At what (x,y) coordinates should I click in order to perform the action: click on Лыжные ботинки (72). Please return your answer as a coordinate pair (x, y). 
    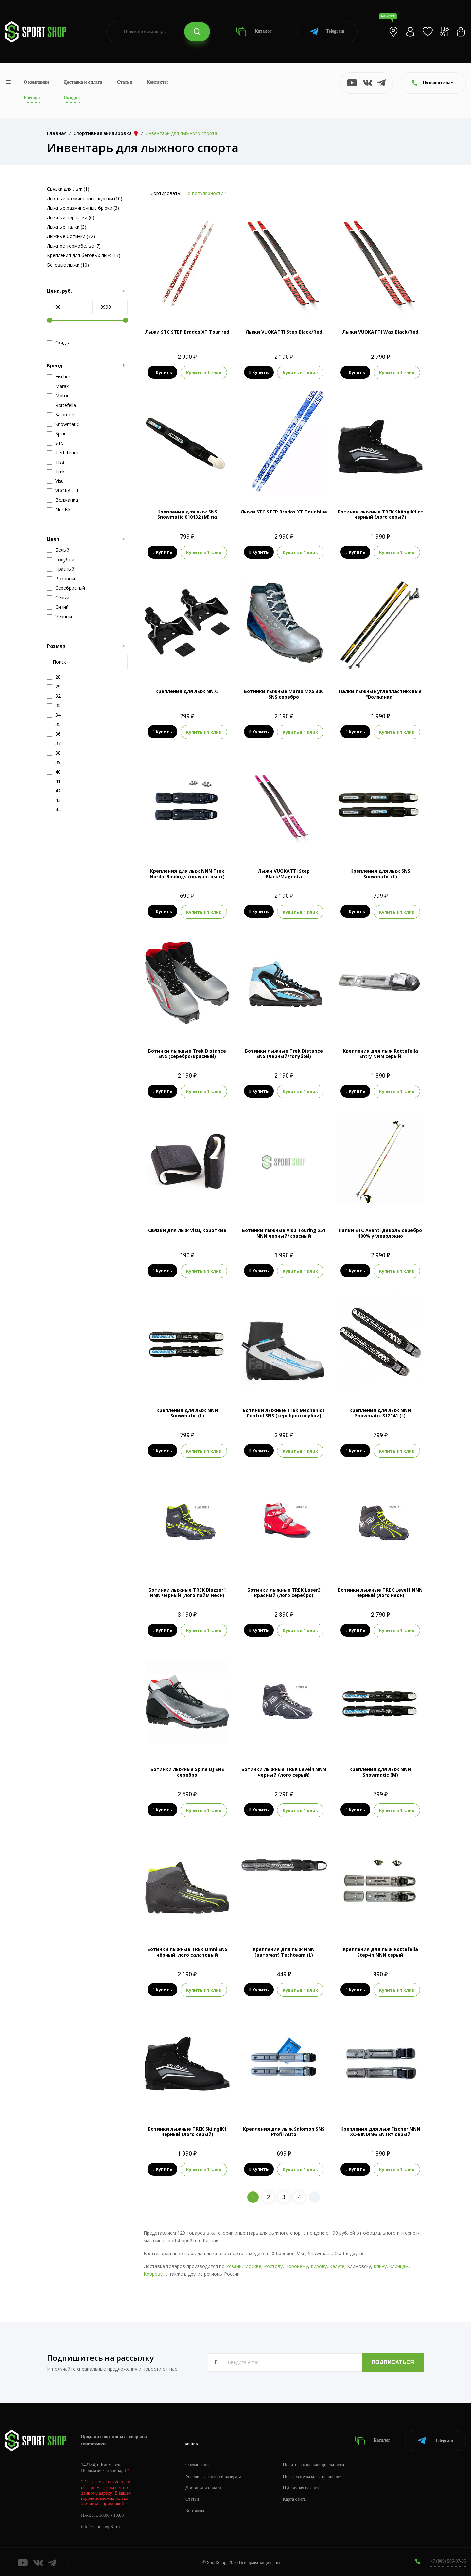
    Looking at the image, I should click on (71, 236).